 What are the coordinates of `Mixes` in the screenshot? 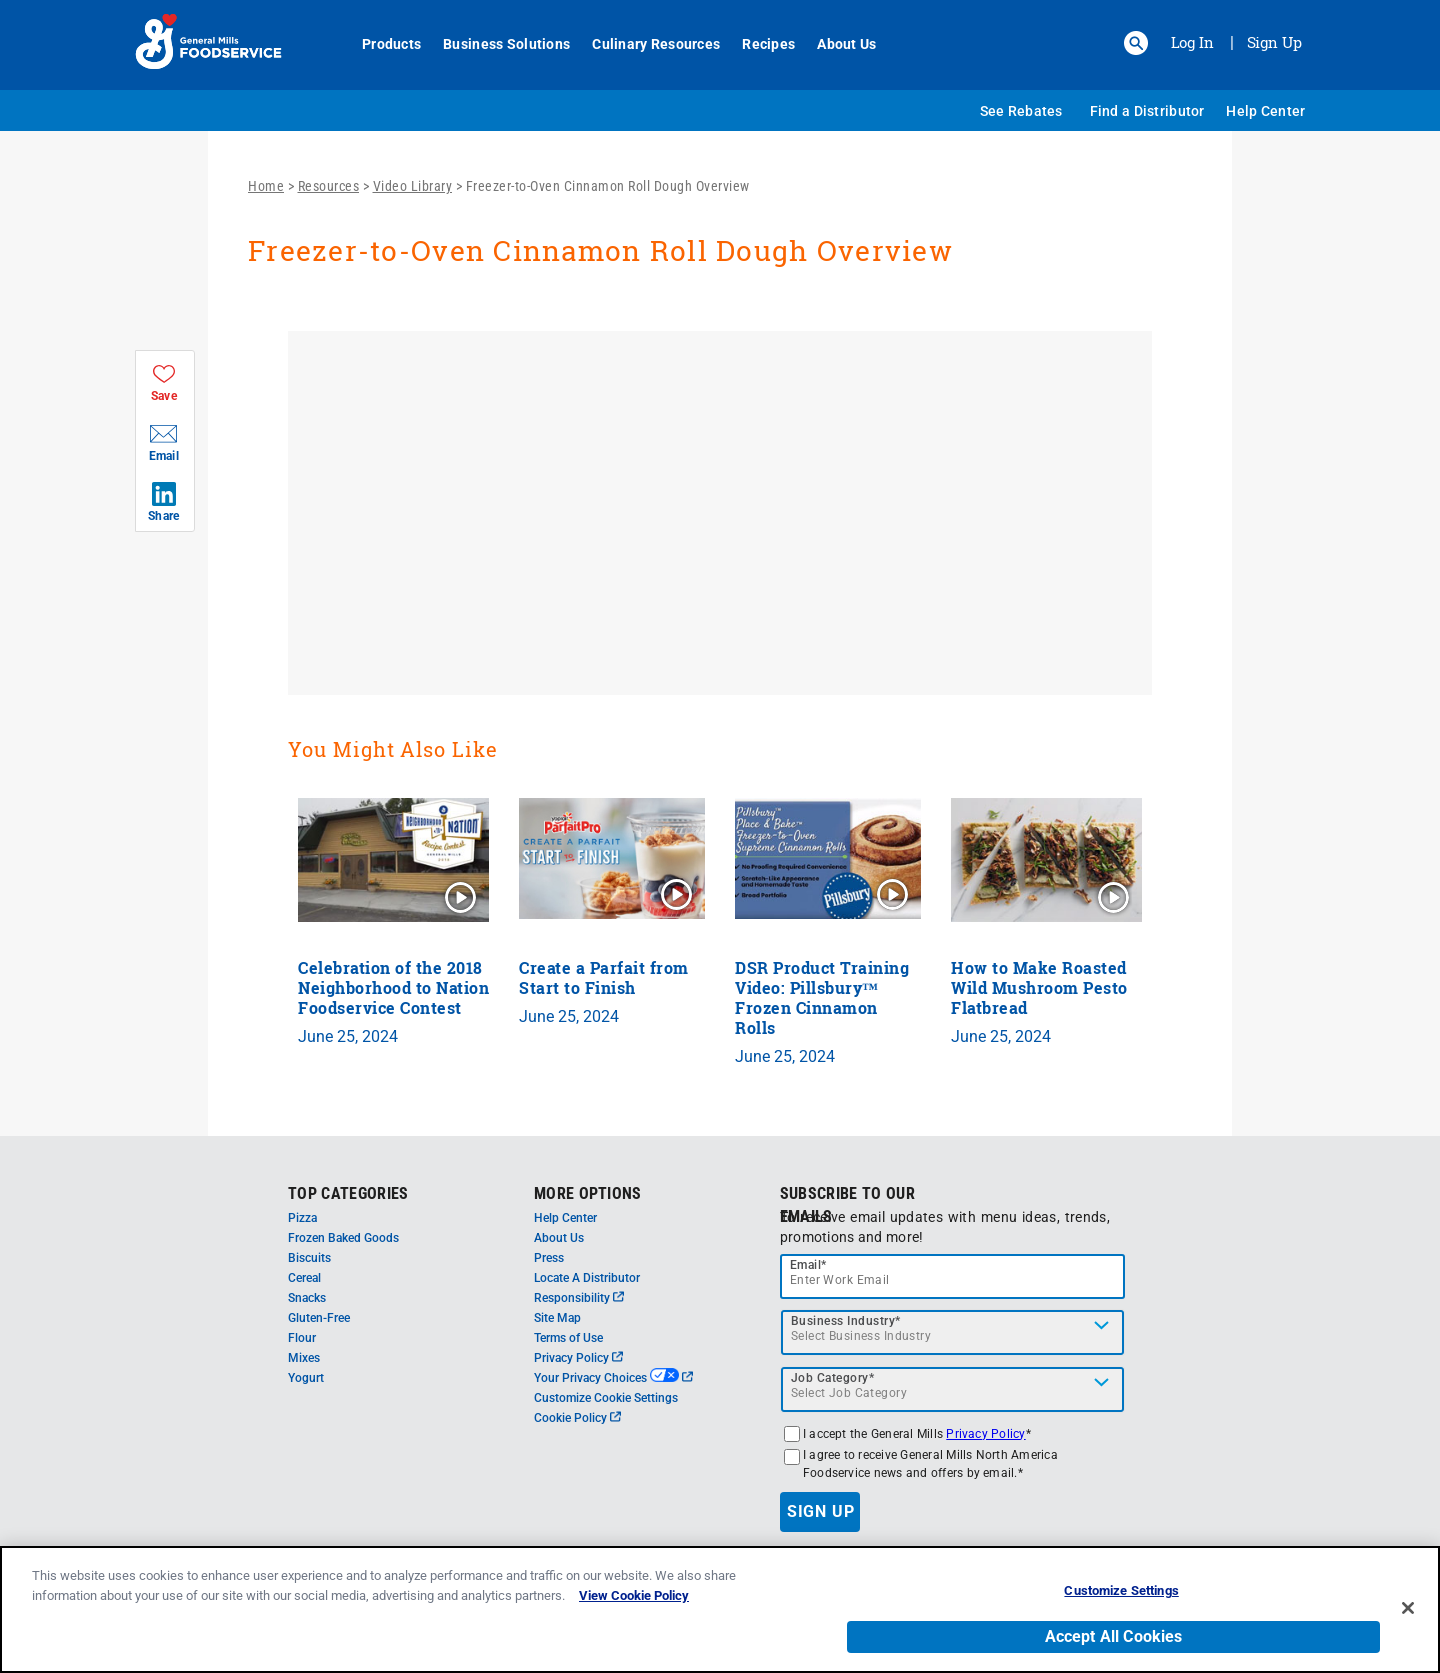 It's located at (304, 1358).